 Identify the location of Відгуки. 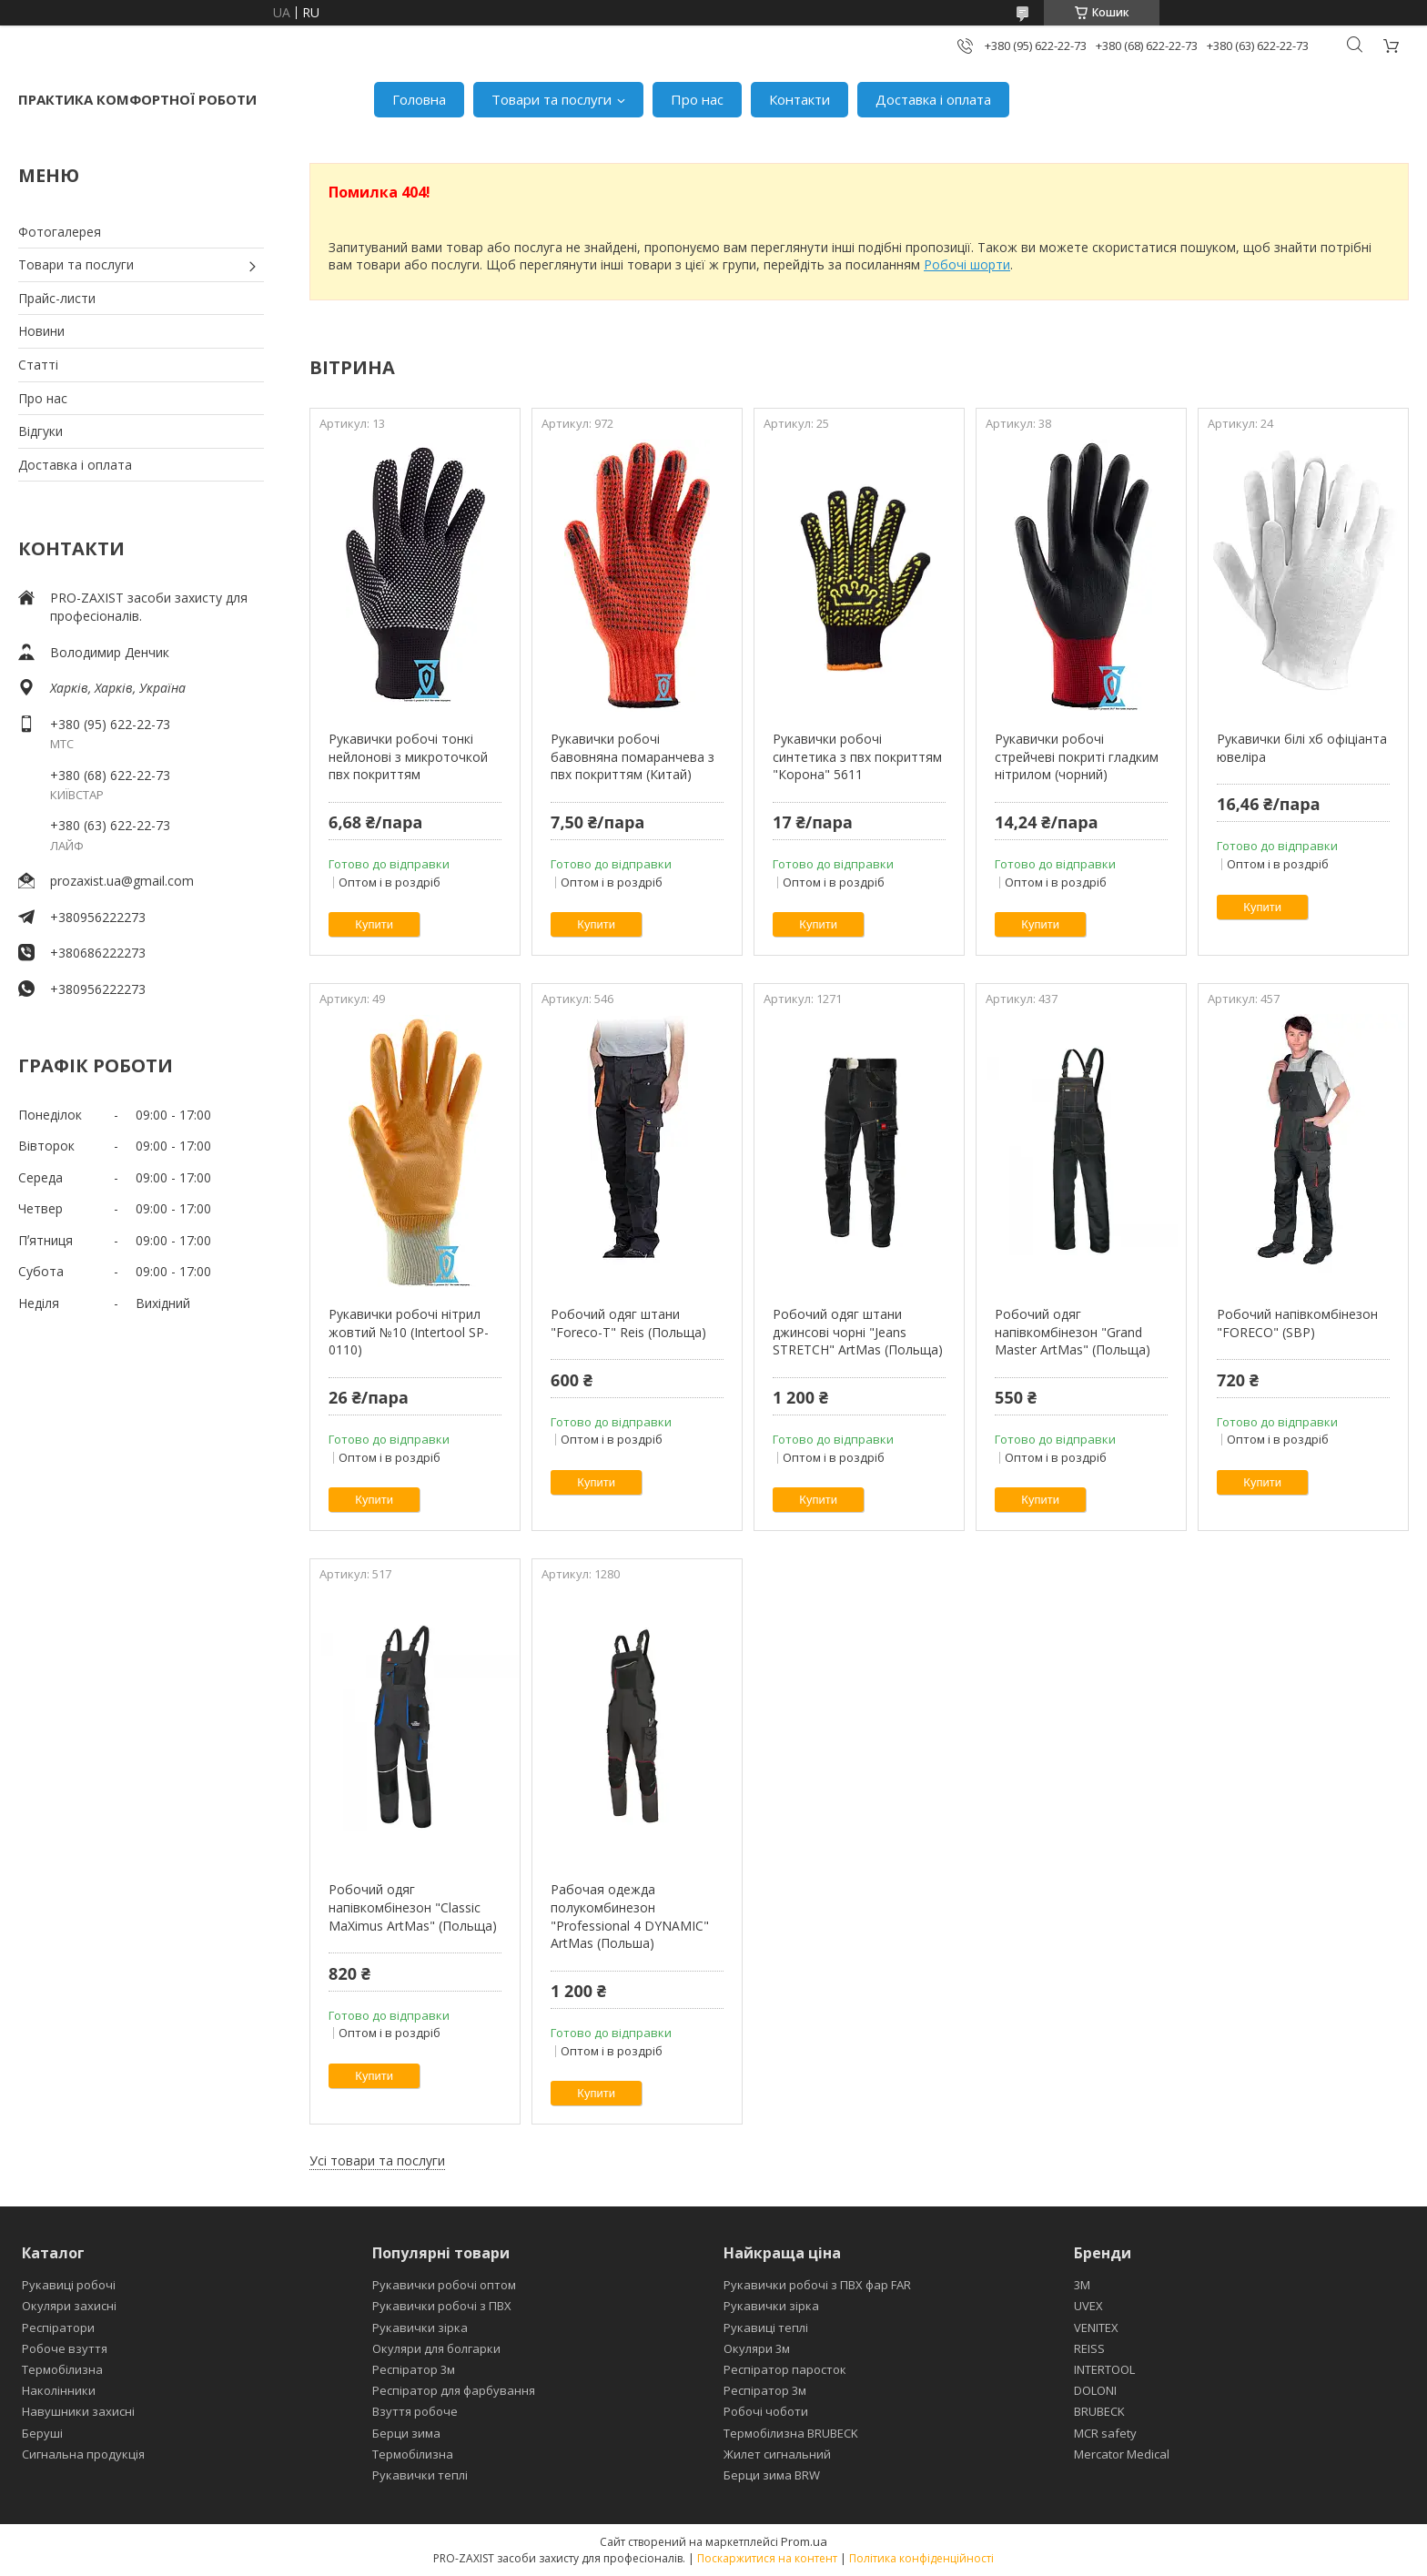
(40, 431).